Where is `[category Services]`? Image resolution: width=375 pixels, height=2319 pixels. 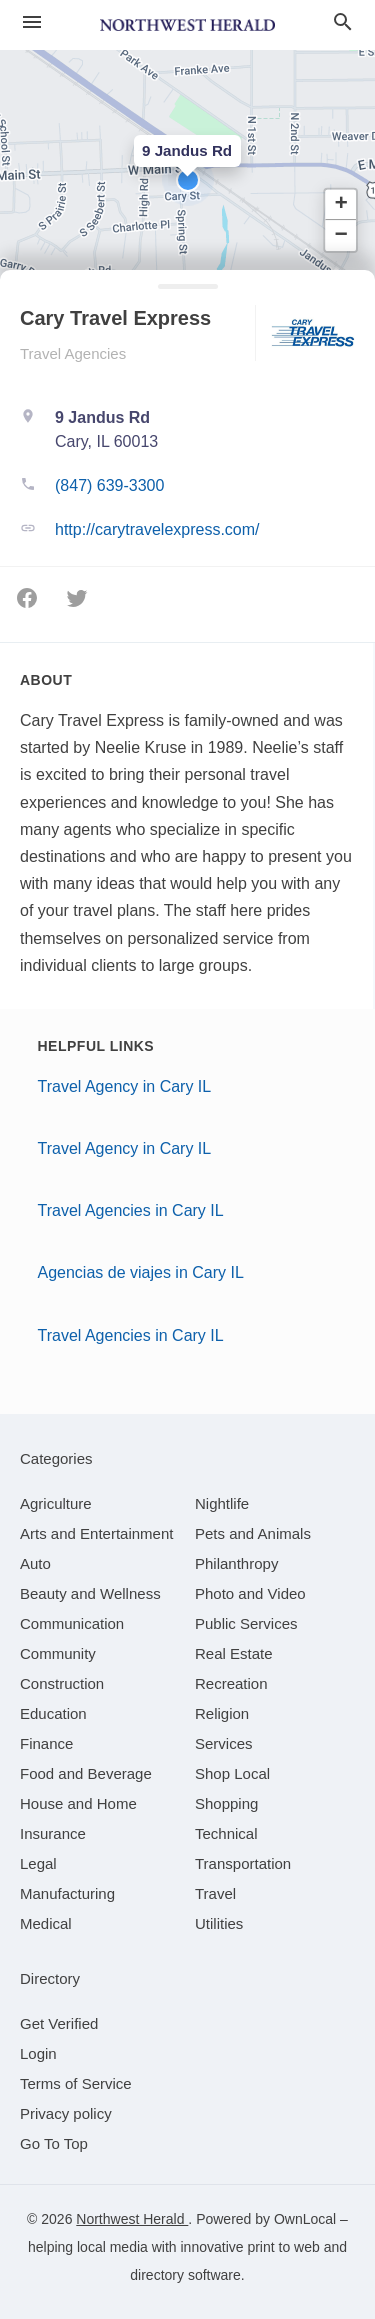
[category Services] is located at coordinates (224, 1743).